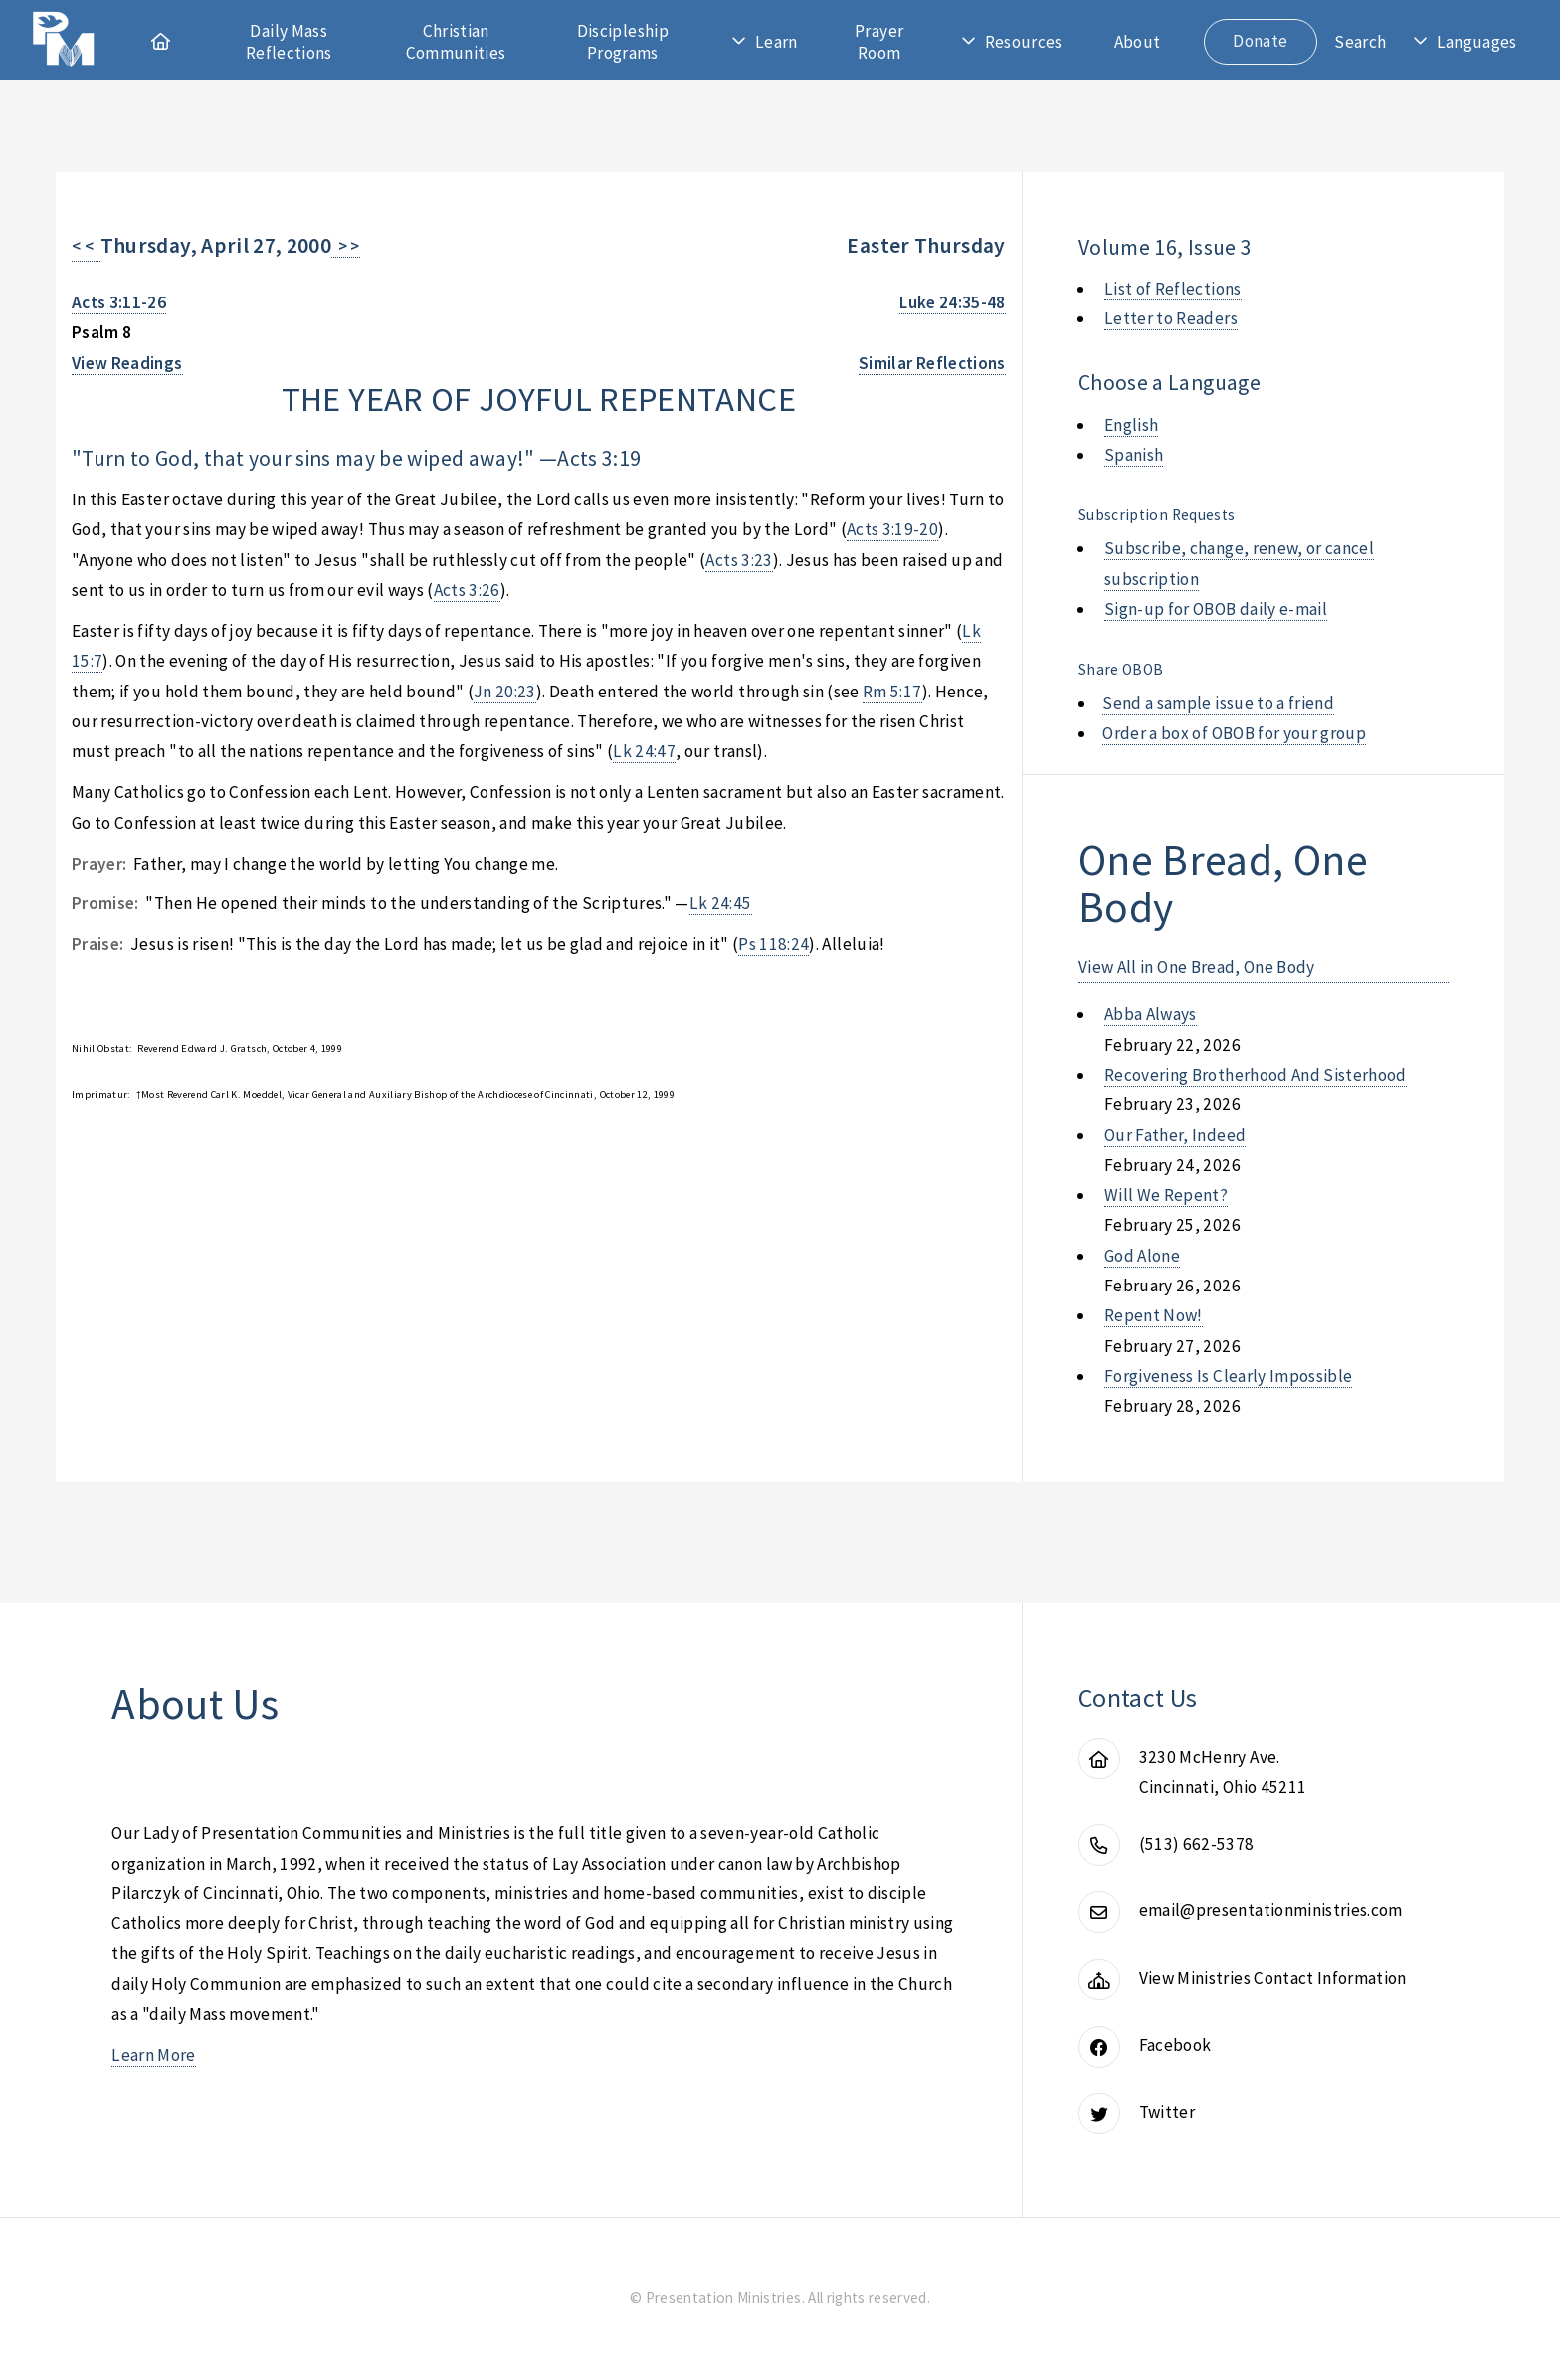  Describe the element at coordinates (86, 246) in the screenshot. I see `< <` at that location.